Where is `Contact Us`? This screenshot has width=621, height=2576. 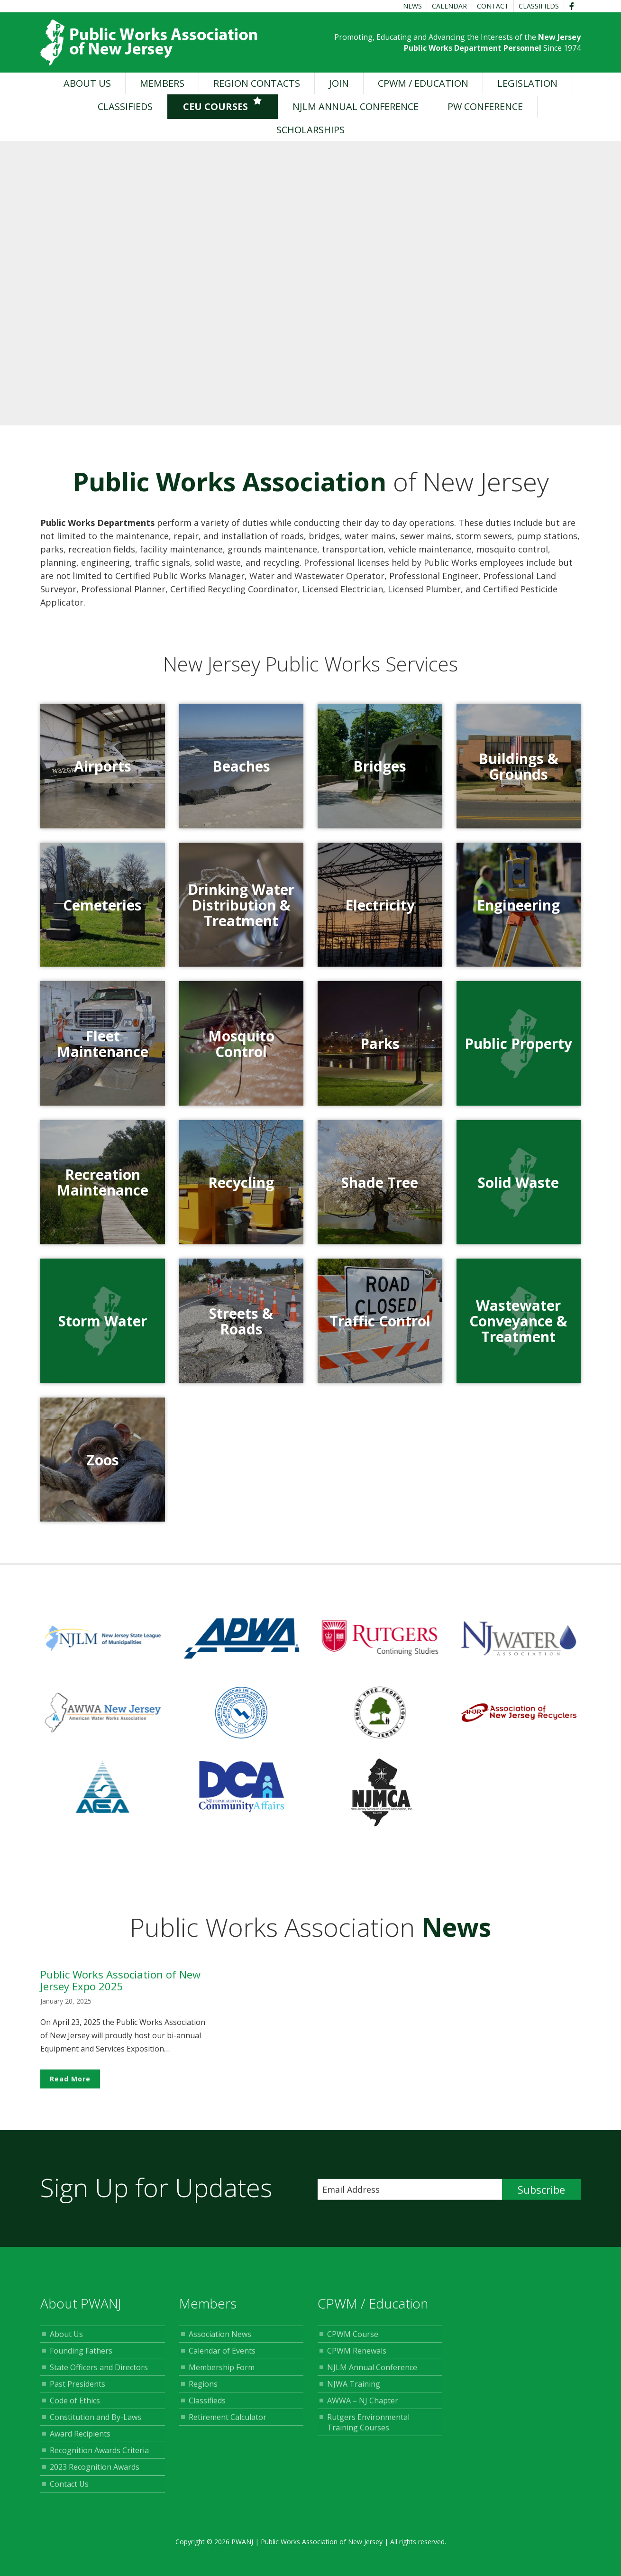 Contact Us is located at coordinates (69, 2491).